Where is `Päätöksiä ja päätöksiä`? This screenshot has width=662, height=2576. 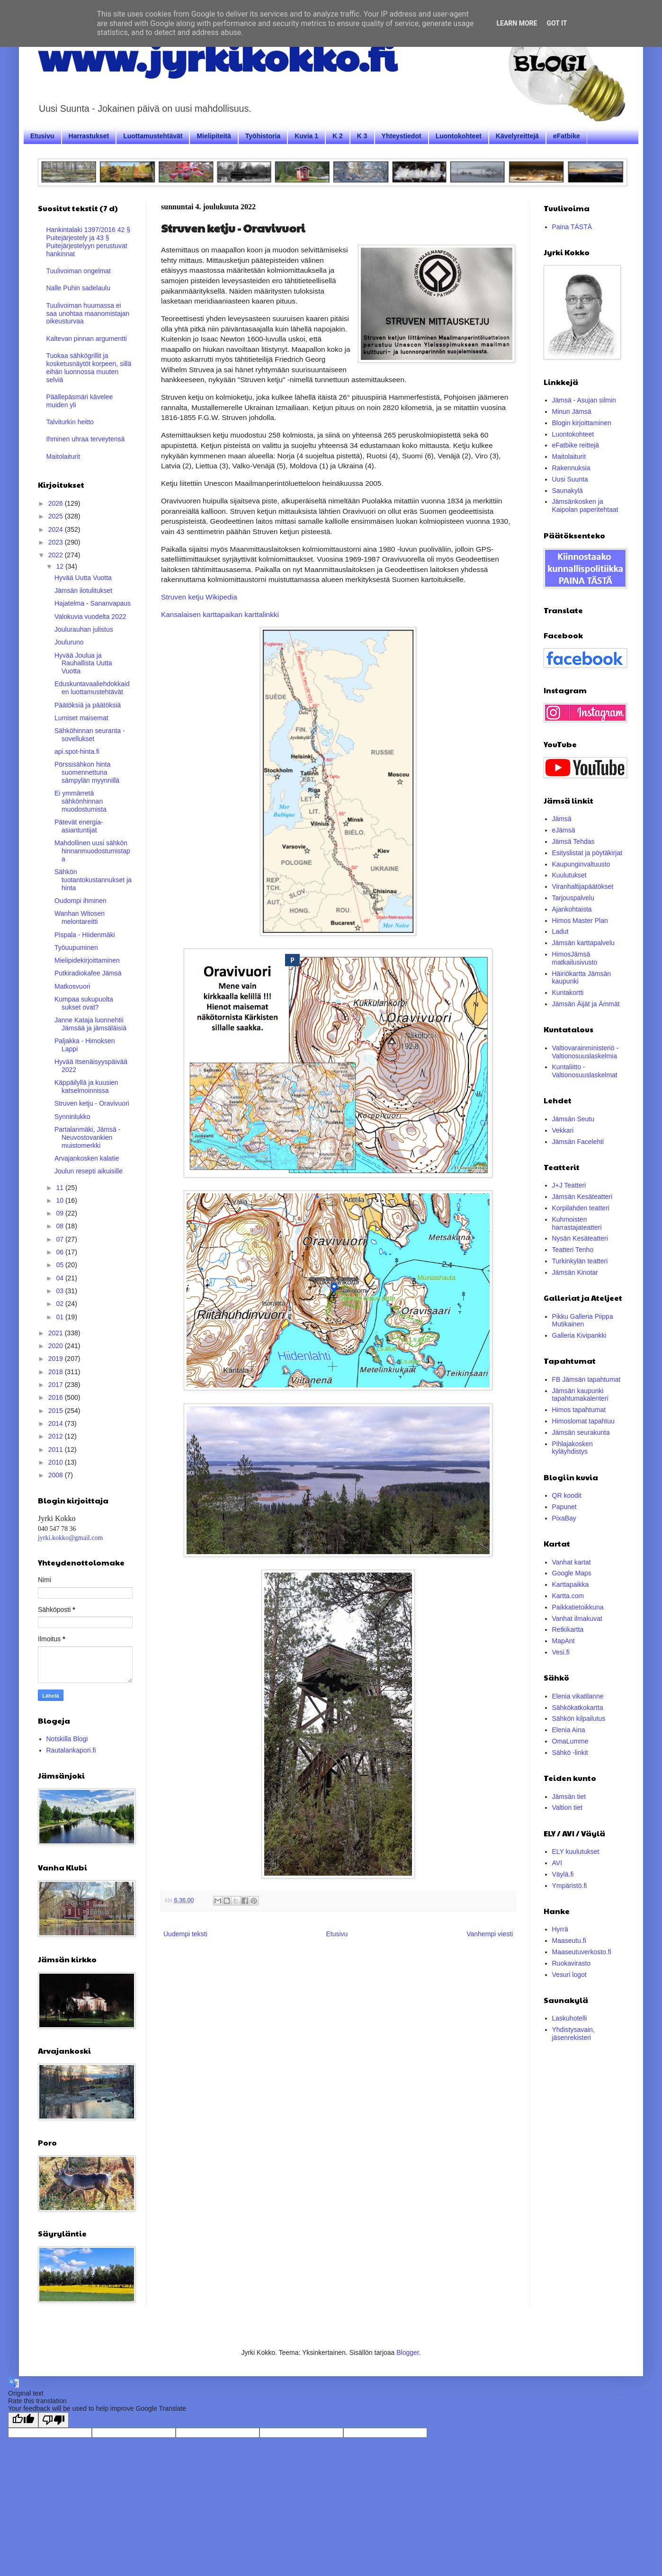 Päätöksiä ja päätöksiä is located at coordinates (87, 705).